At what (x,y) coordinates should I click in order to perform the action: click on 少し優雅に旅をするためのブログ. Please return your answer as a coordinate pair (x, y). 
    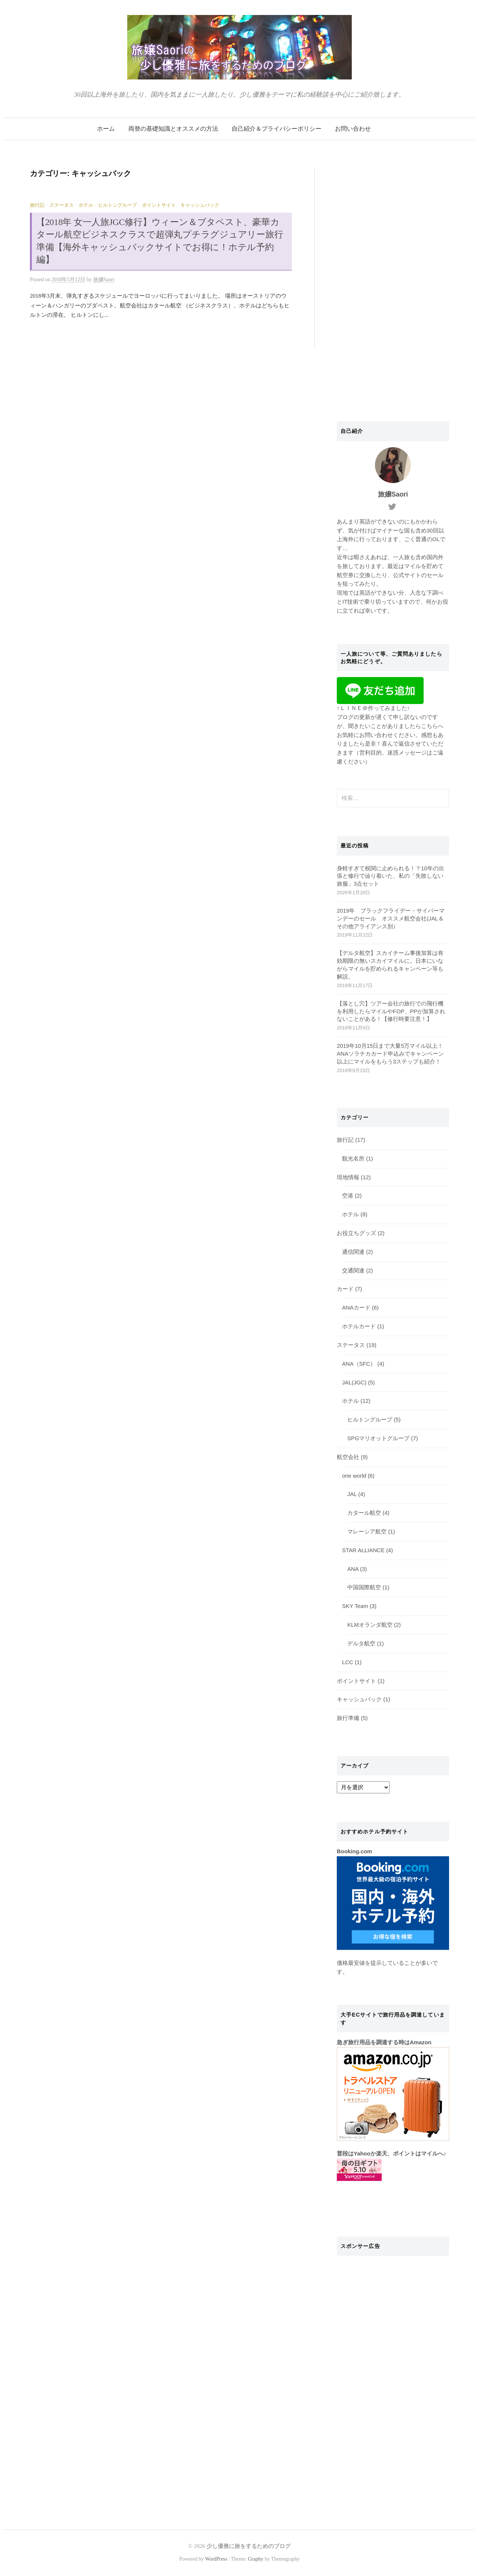
    Looking at the image, I should click on (249, 2546).